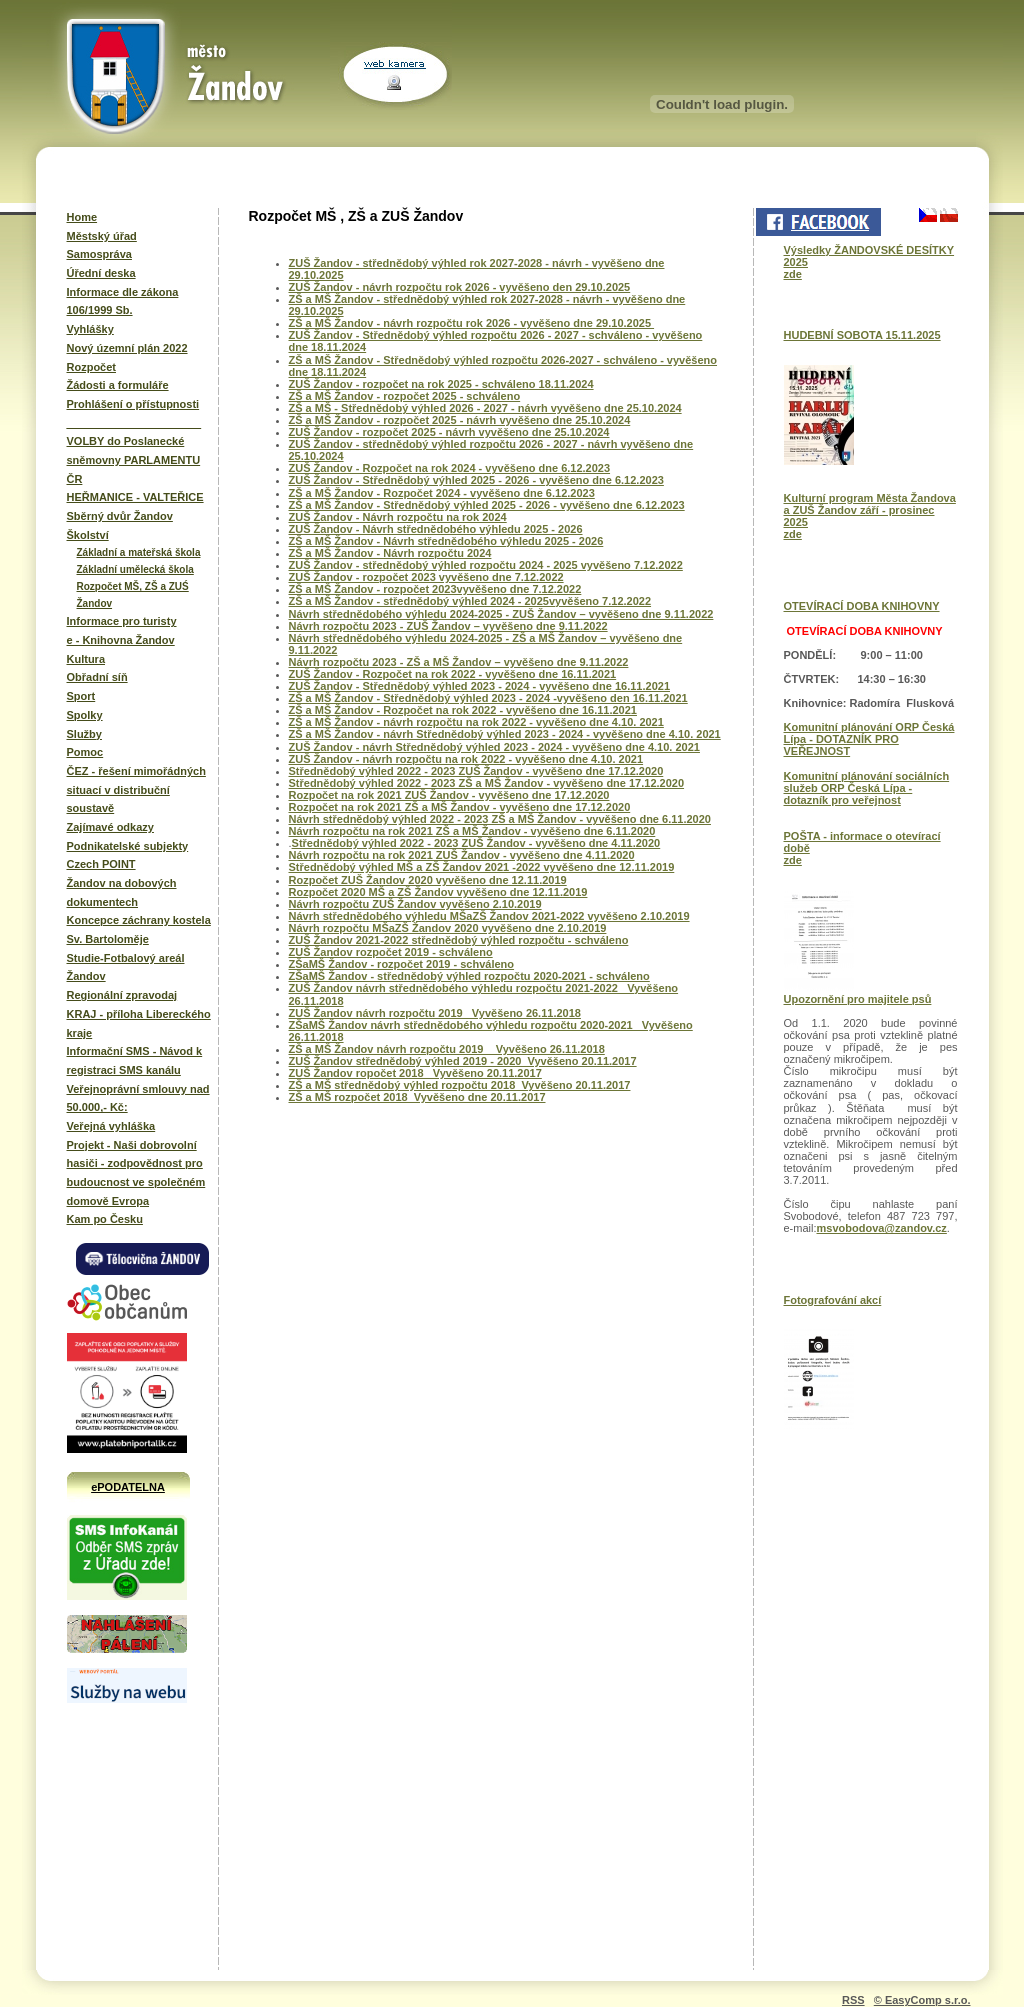 This screenshot has width=1024, height=2007. I want to click on ZŠ a MŠ Žandov - Střednědobý výhled 2025 - 2026 - vyvěšeno dne 6.12.2023, so click(487, 505).